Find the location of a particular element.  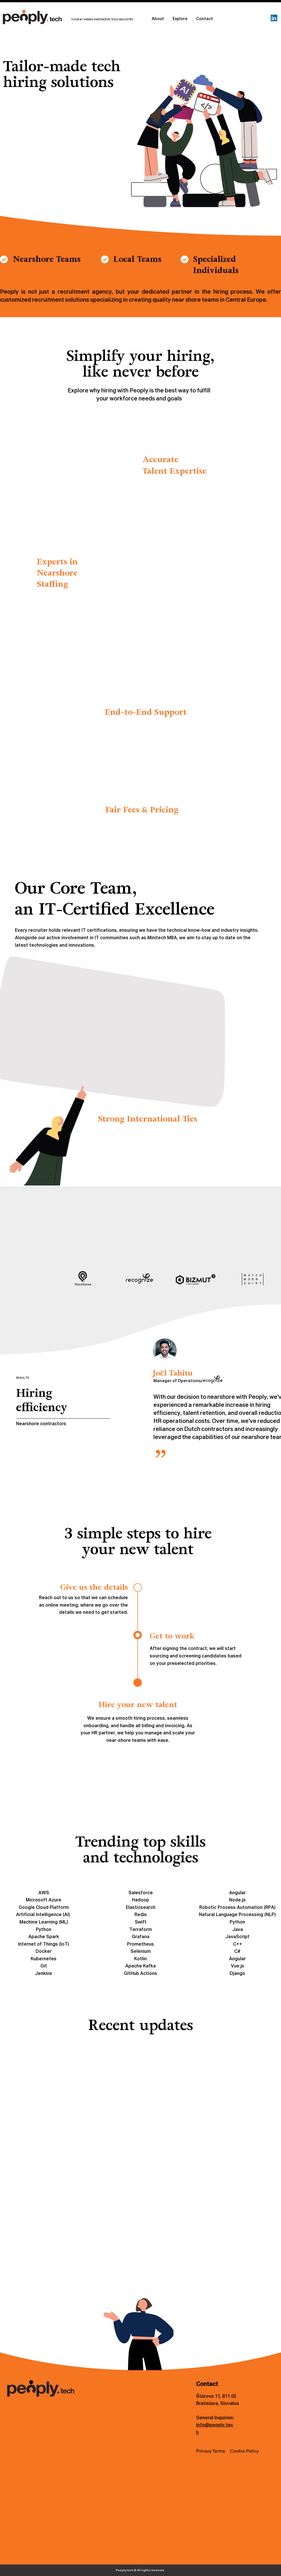

Privacy Terms is located at coordinates (210, 2451).